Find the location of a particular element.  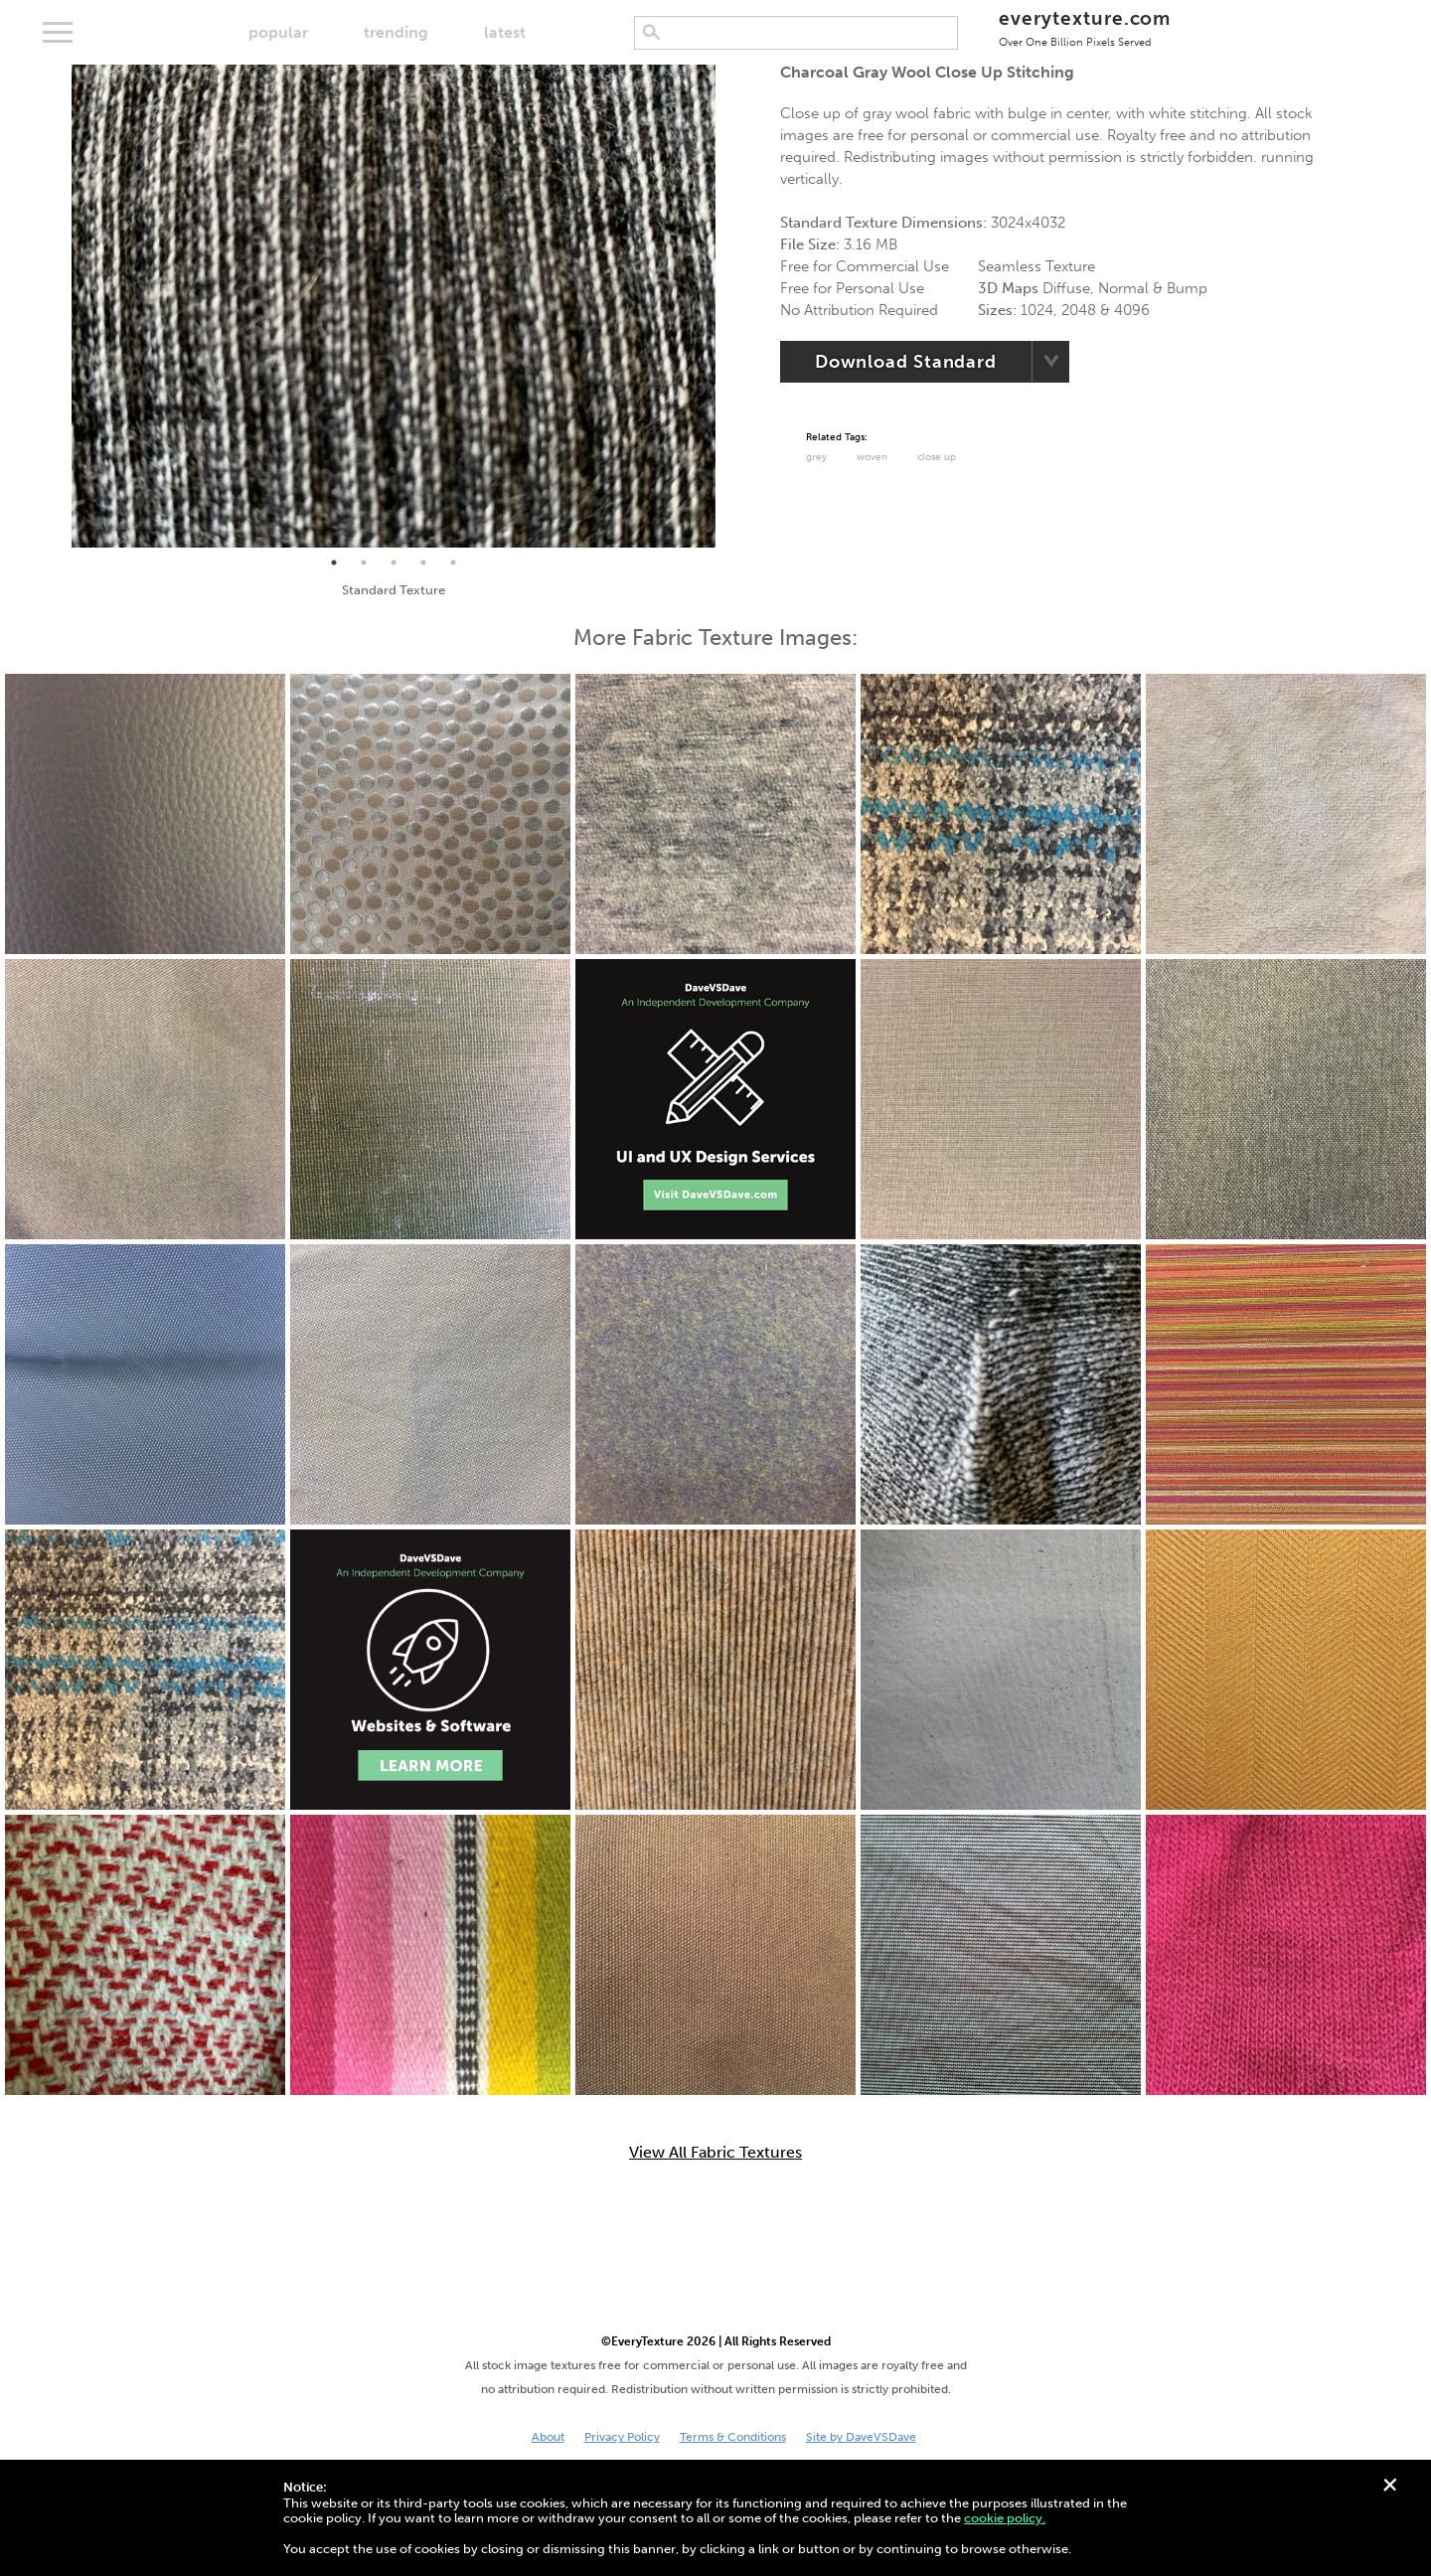

trending is located at coordinates (396, 32).